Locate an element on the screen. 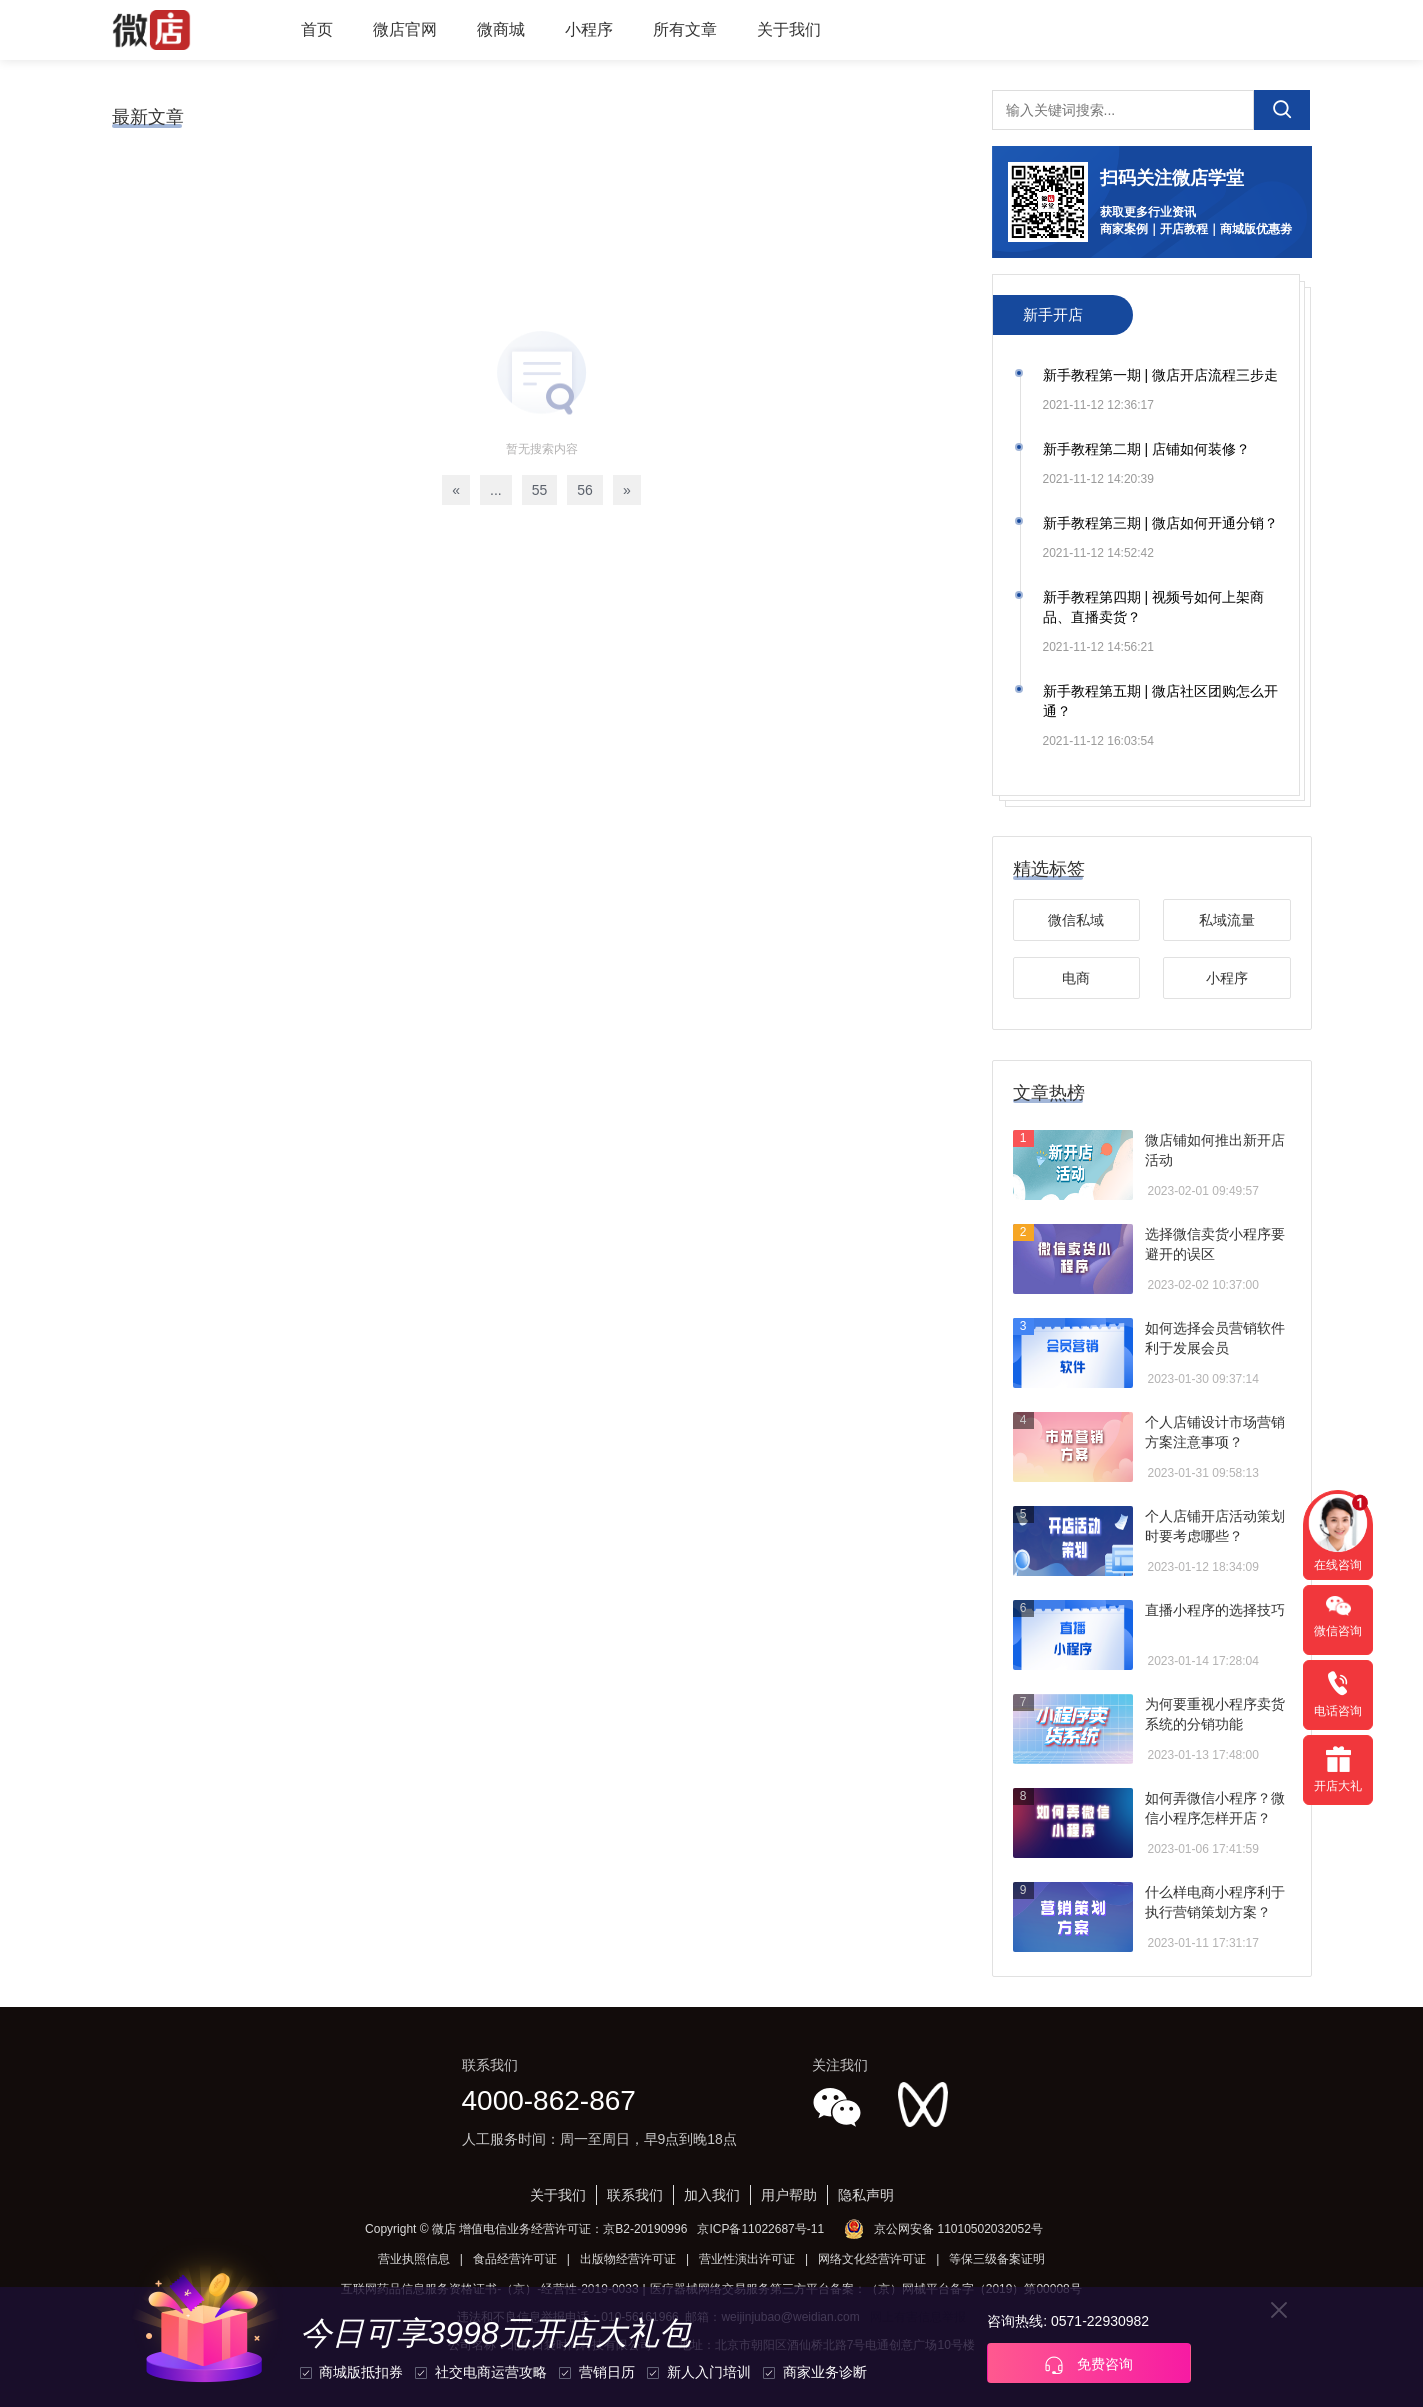 This screenshot has height=2407, width=1423. 免费咨询 is located at coordinates (1089, 2365).